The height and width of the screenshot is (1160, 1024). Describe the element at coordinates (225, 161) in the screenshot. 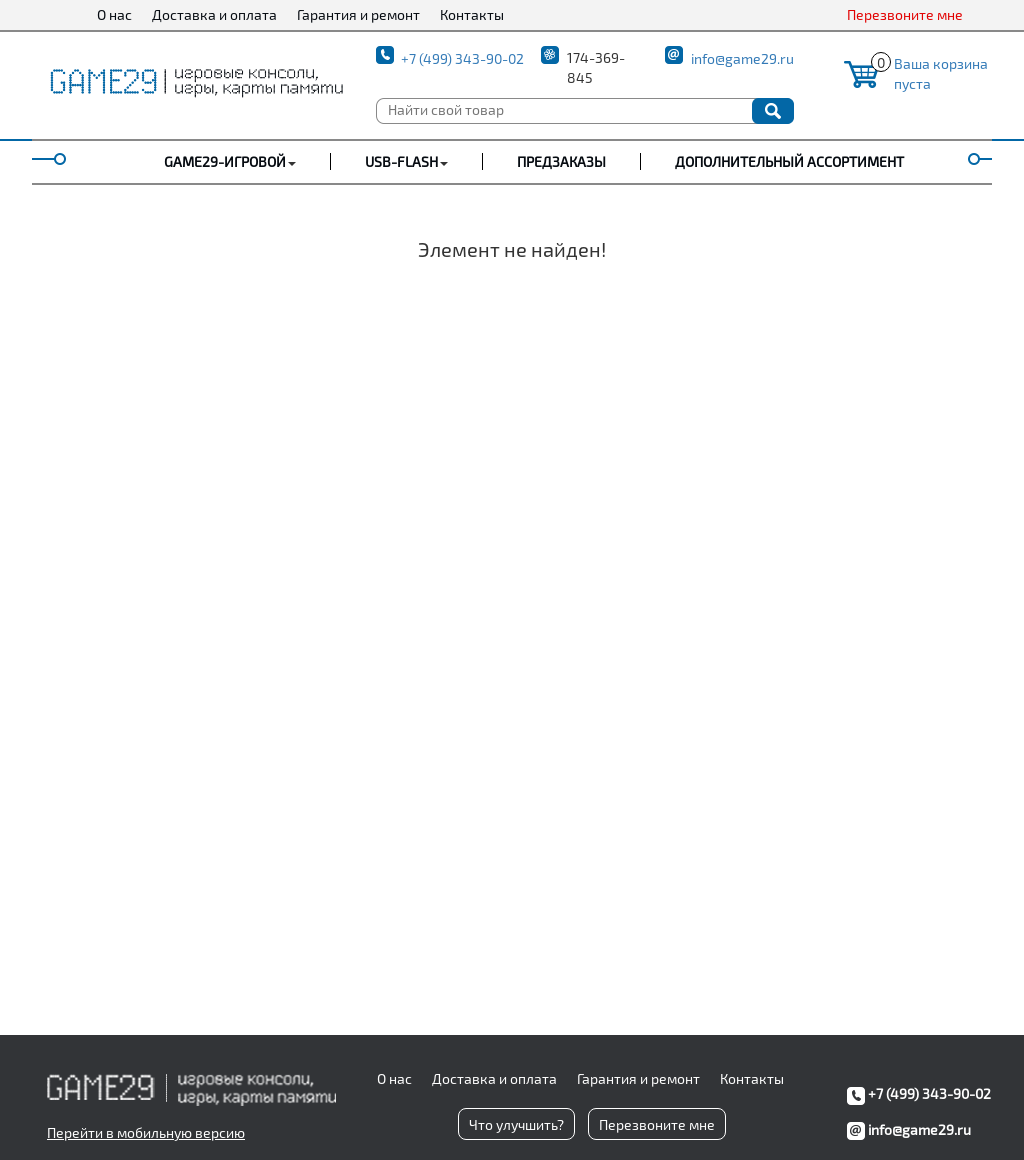

I see `GAME29-ИГРОВОЙ` at that location.